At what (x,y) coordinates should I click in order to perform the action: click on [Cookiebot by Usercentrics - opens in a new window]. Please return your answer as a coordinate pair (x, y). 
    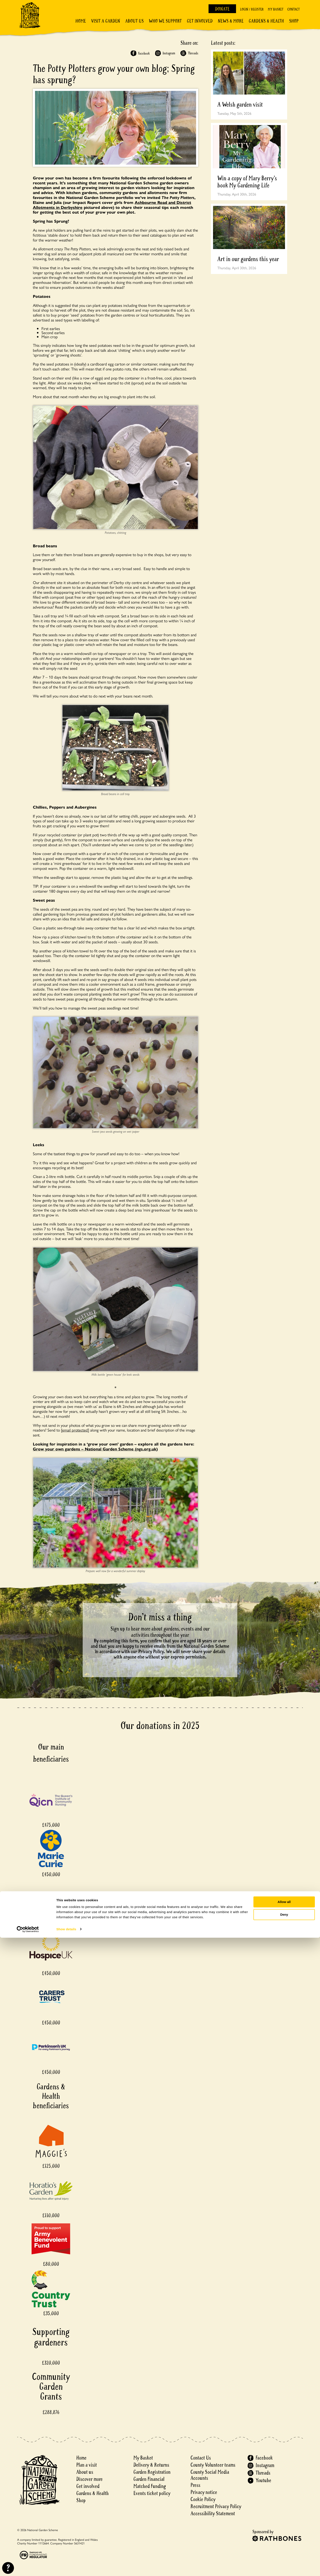
    Looking at the image, I should click on (28, 2567).